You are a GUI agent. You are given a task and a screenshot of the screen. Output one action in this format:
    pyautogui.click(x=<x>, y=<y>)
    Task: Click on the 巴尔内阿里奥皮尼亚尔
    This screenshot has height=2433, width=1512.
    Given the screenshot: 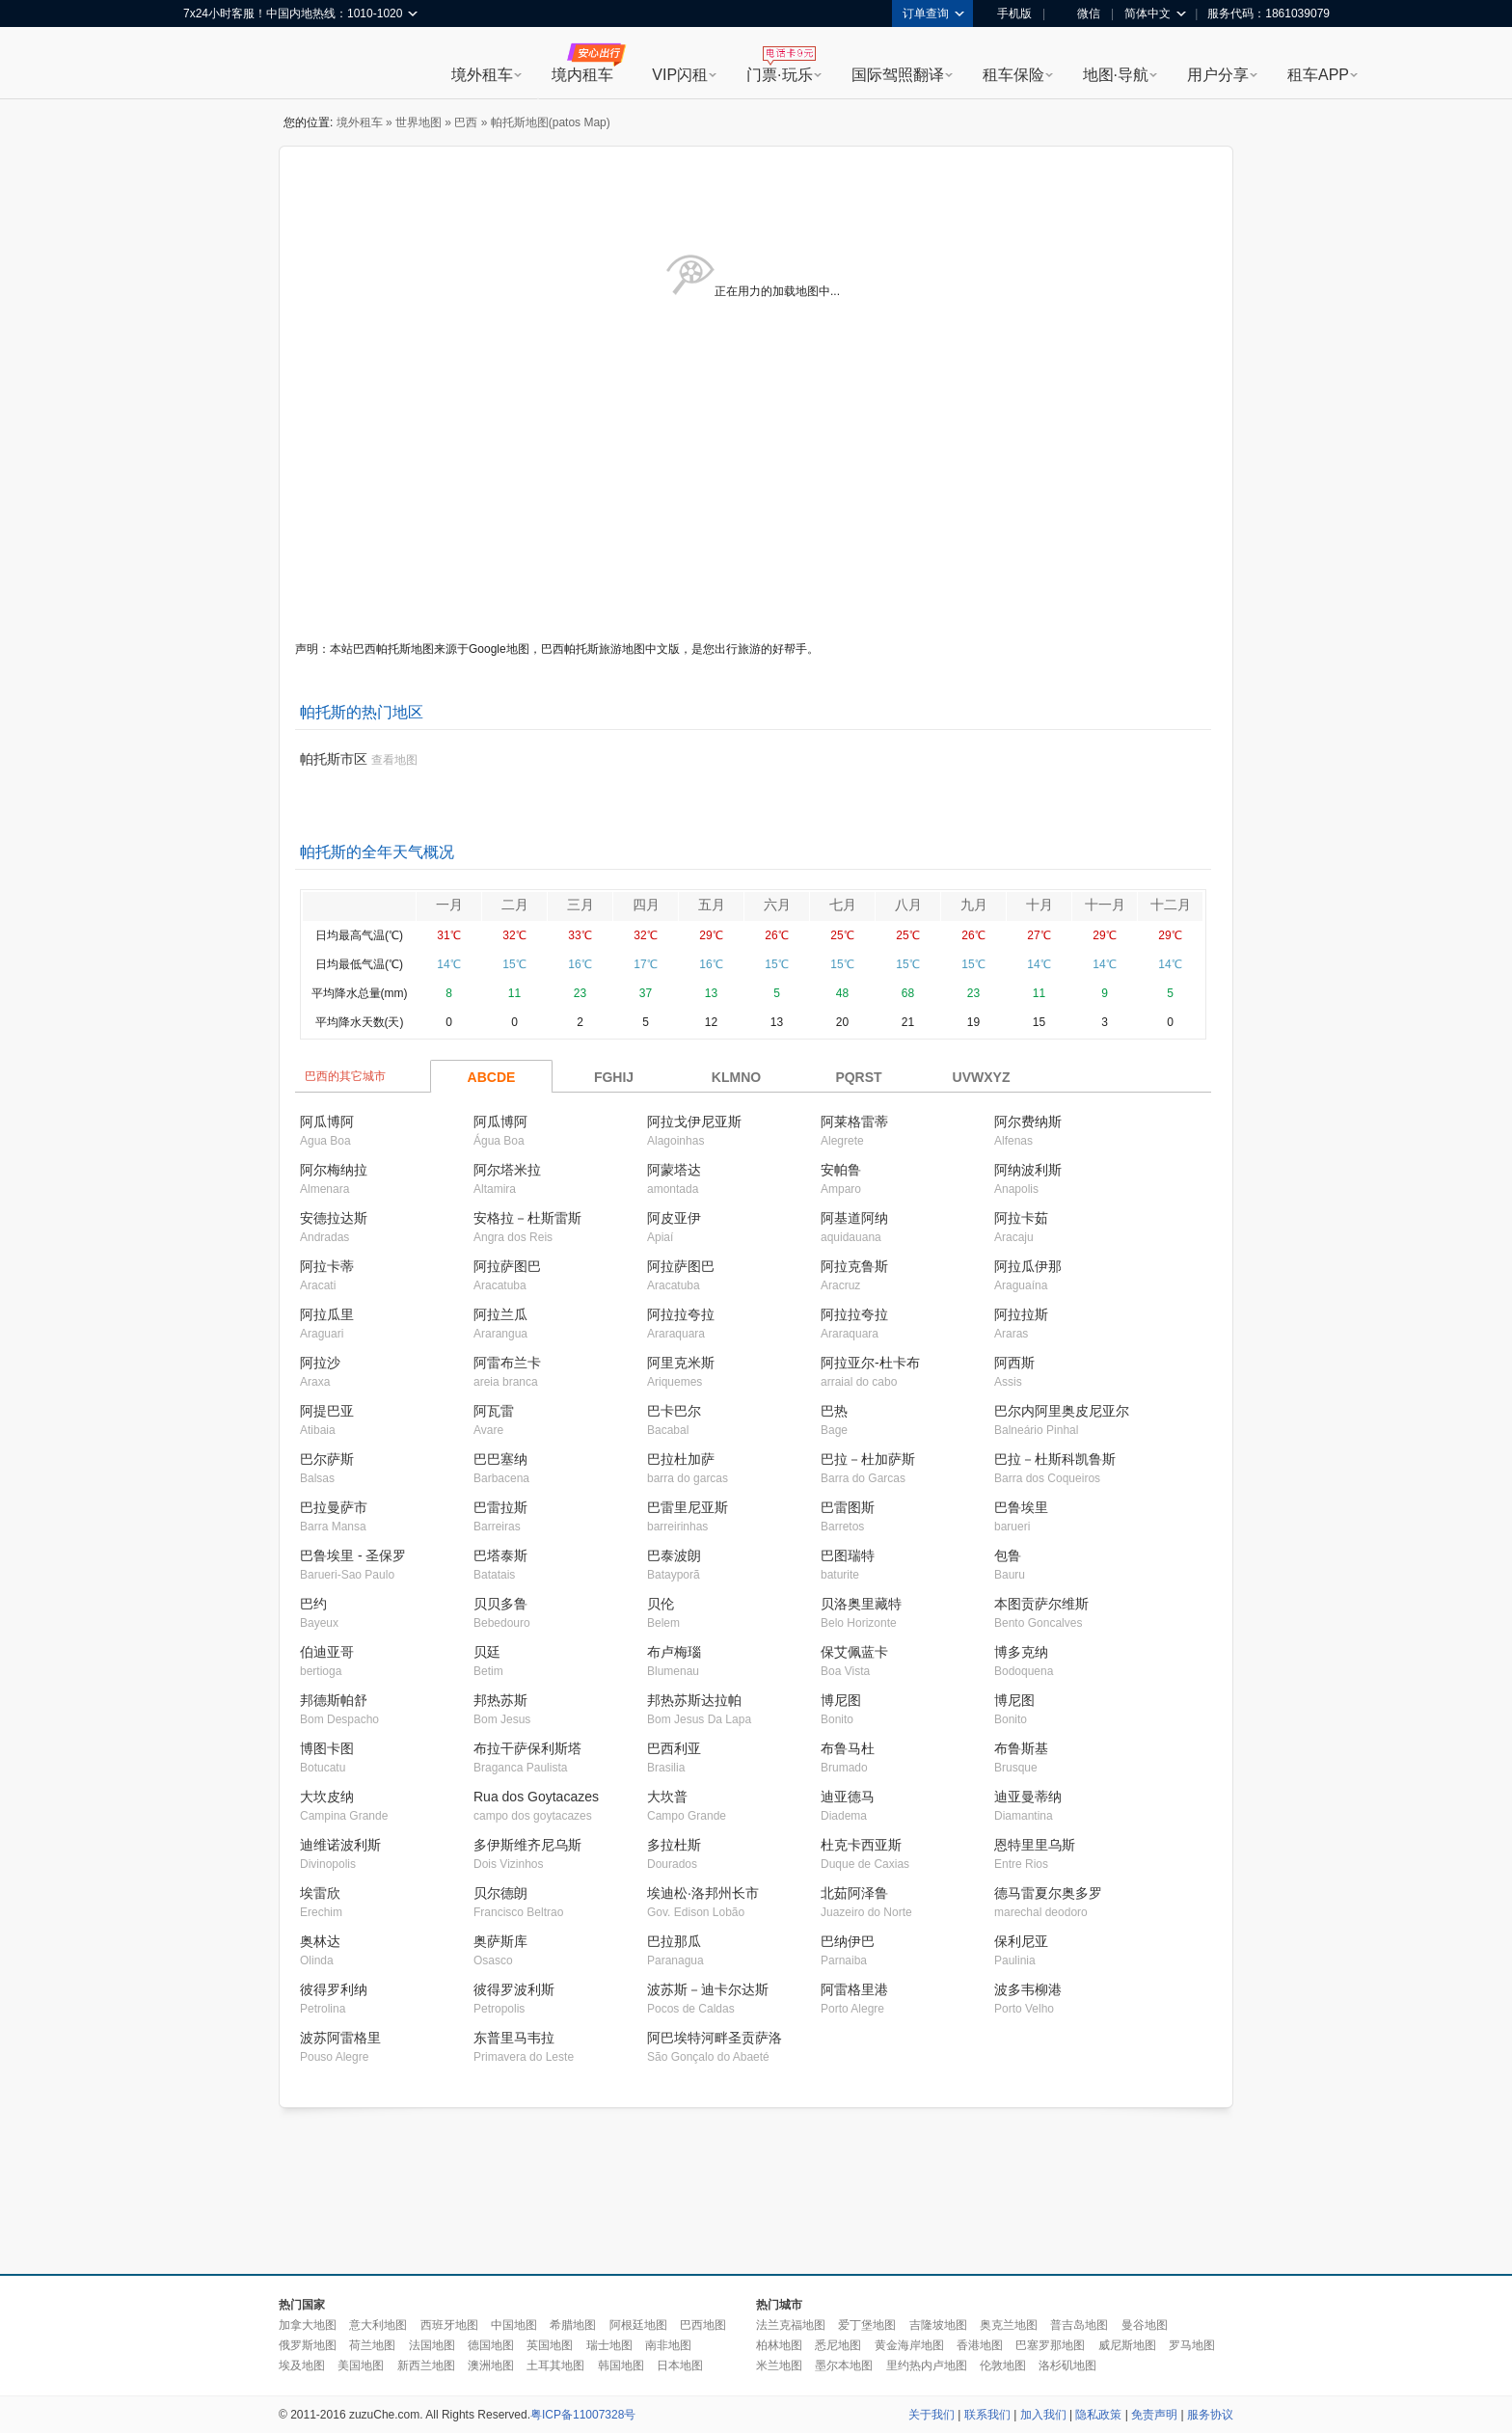 What is the action you would take?
    pyautogui.click(x=1061, y=1411)
    